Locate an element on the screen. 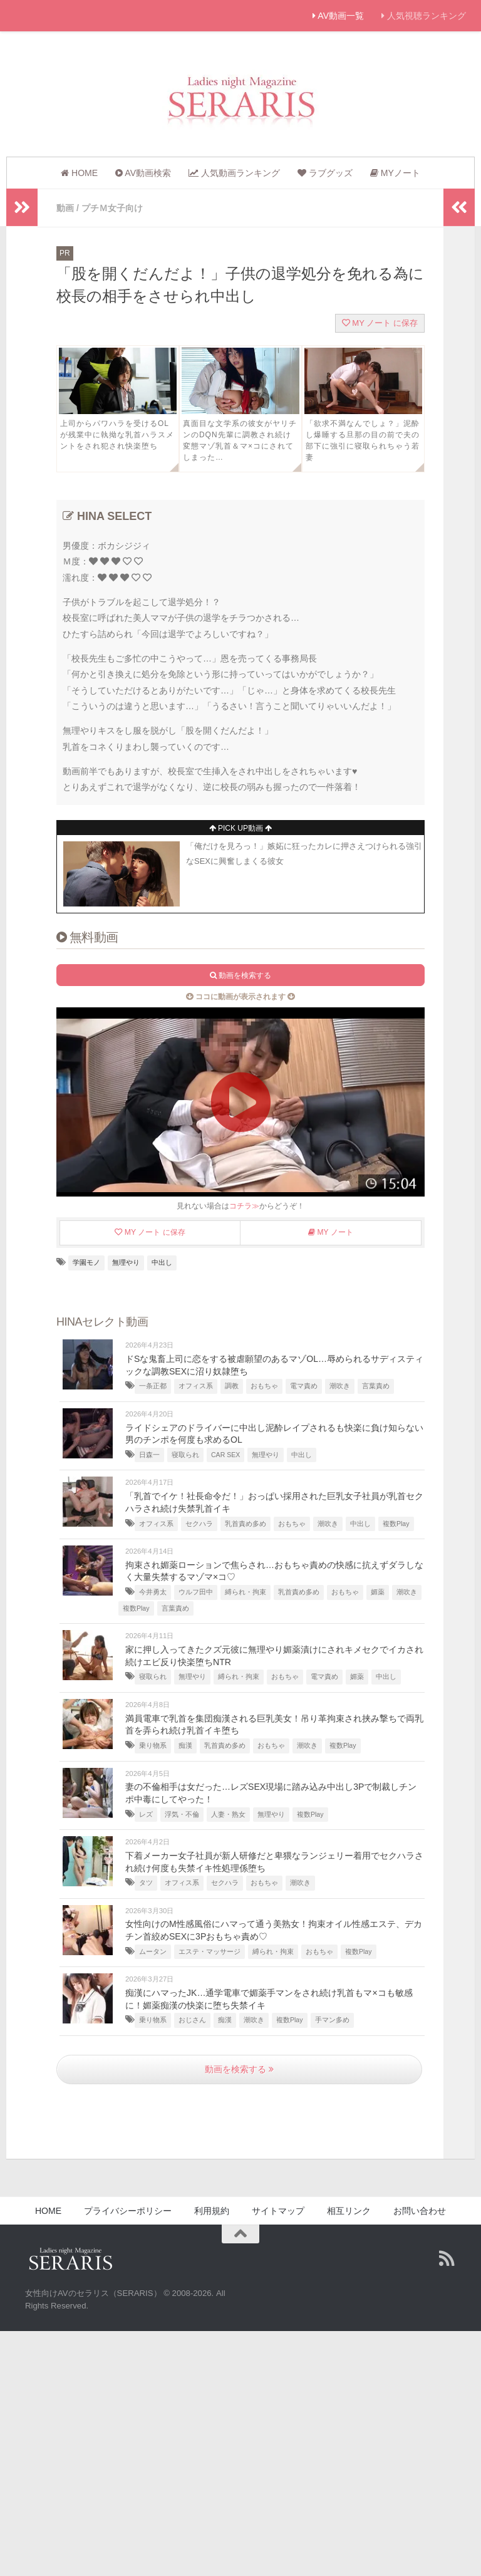 This screenshot has height=2576, width=481. 調教 is located at coordinates (232, 1385).